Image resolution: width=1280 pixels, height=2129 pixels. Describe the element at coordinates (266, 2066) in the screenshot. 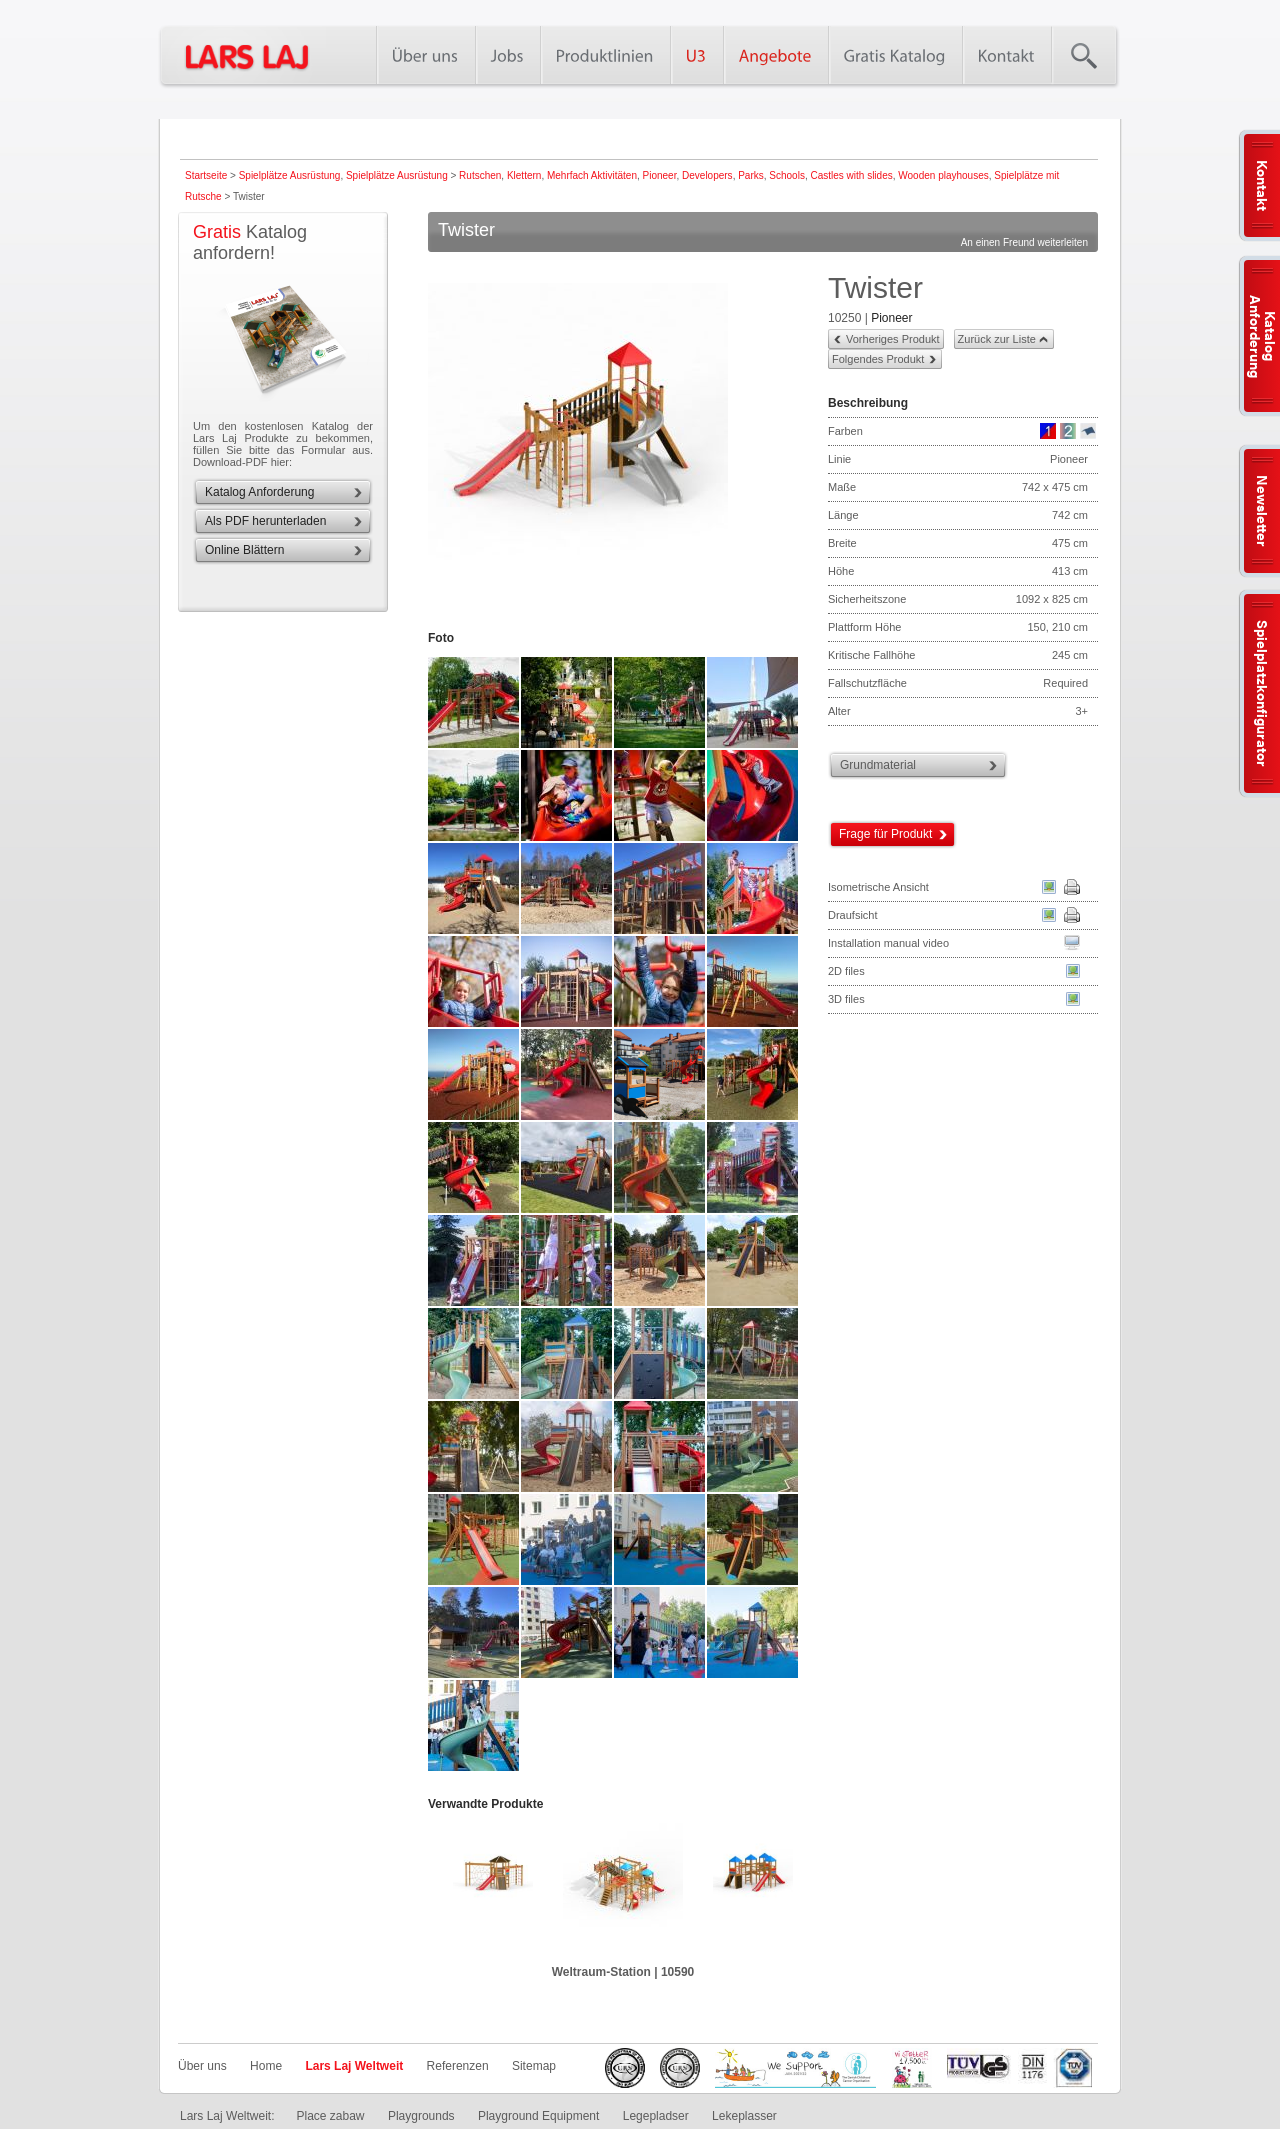

I see `Home` at that location.